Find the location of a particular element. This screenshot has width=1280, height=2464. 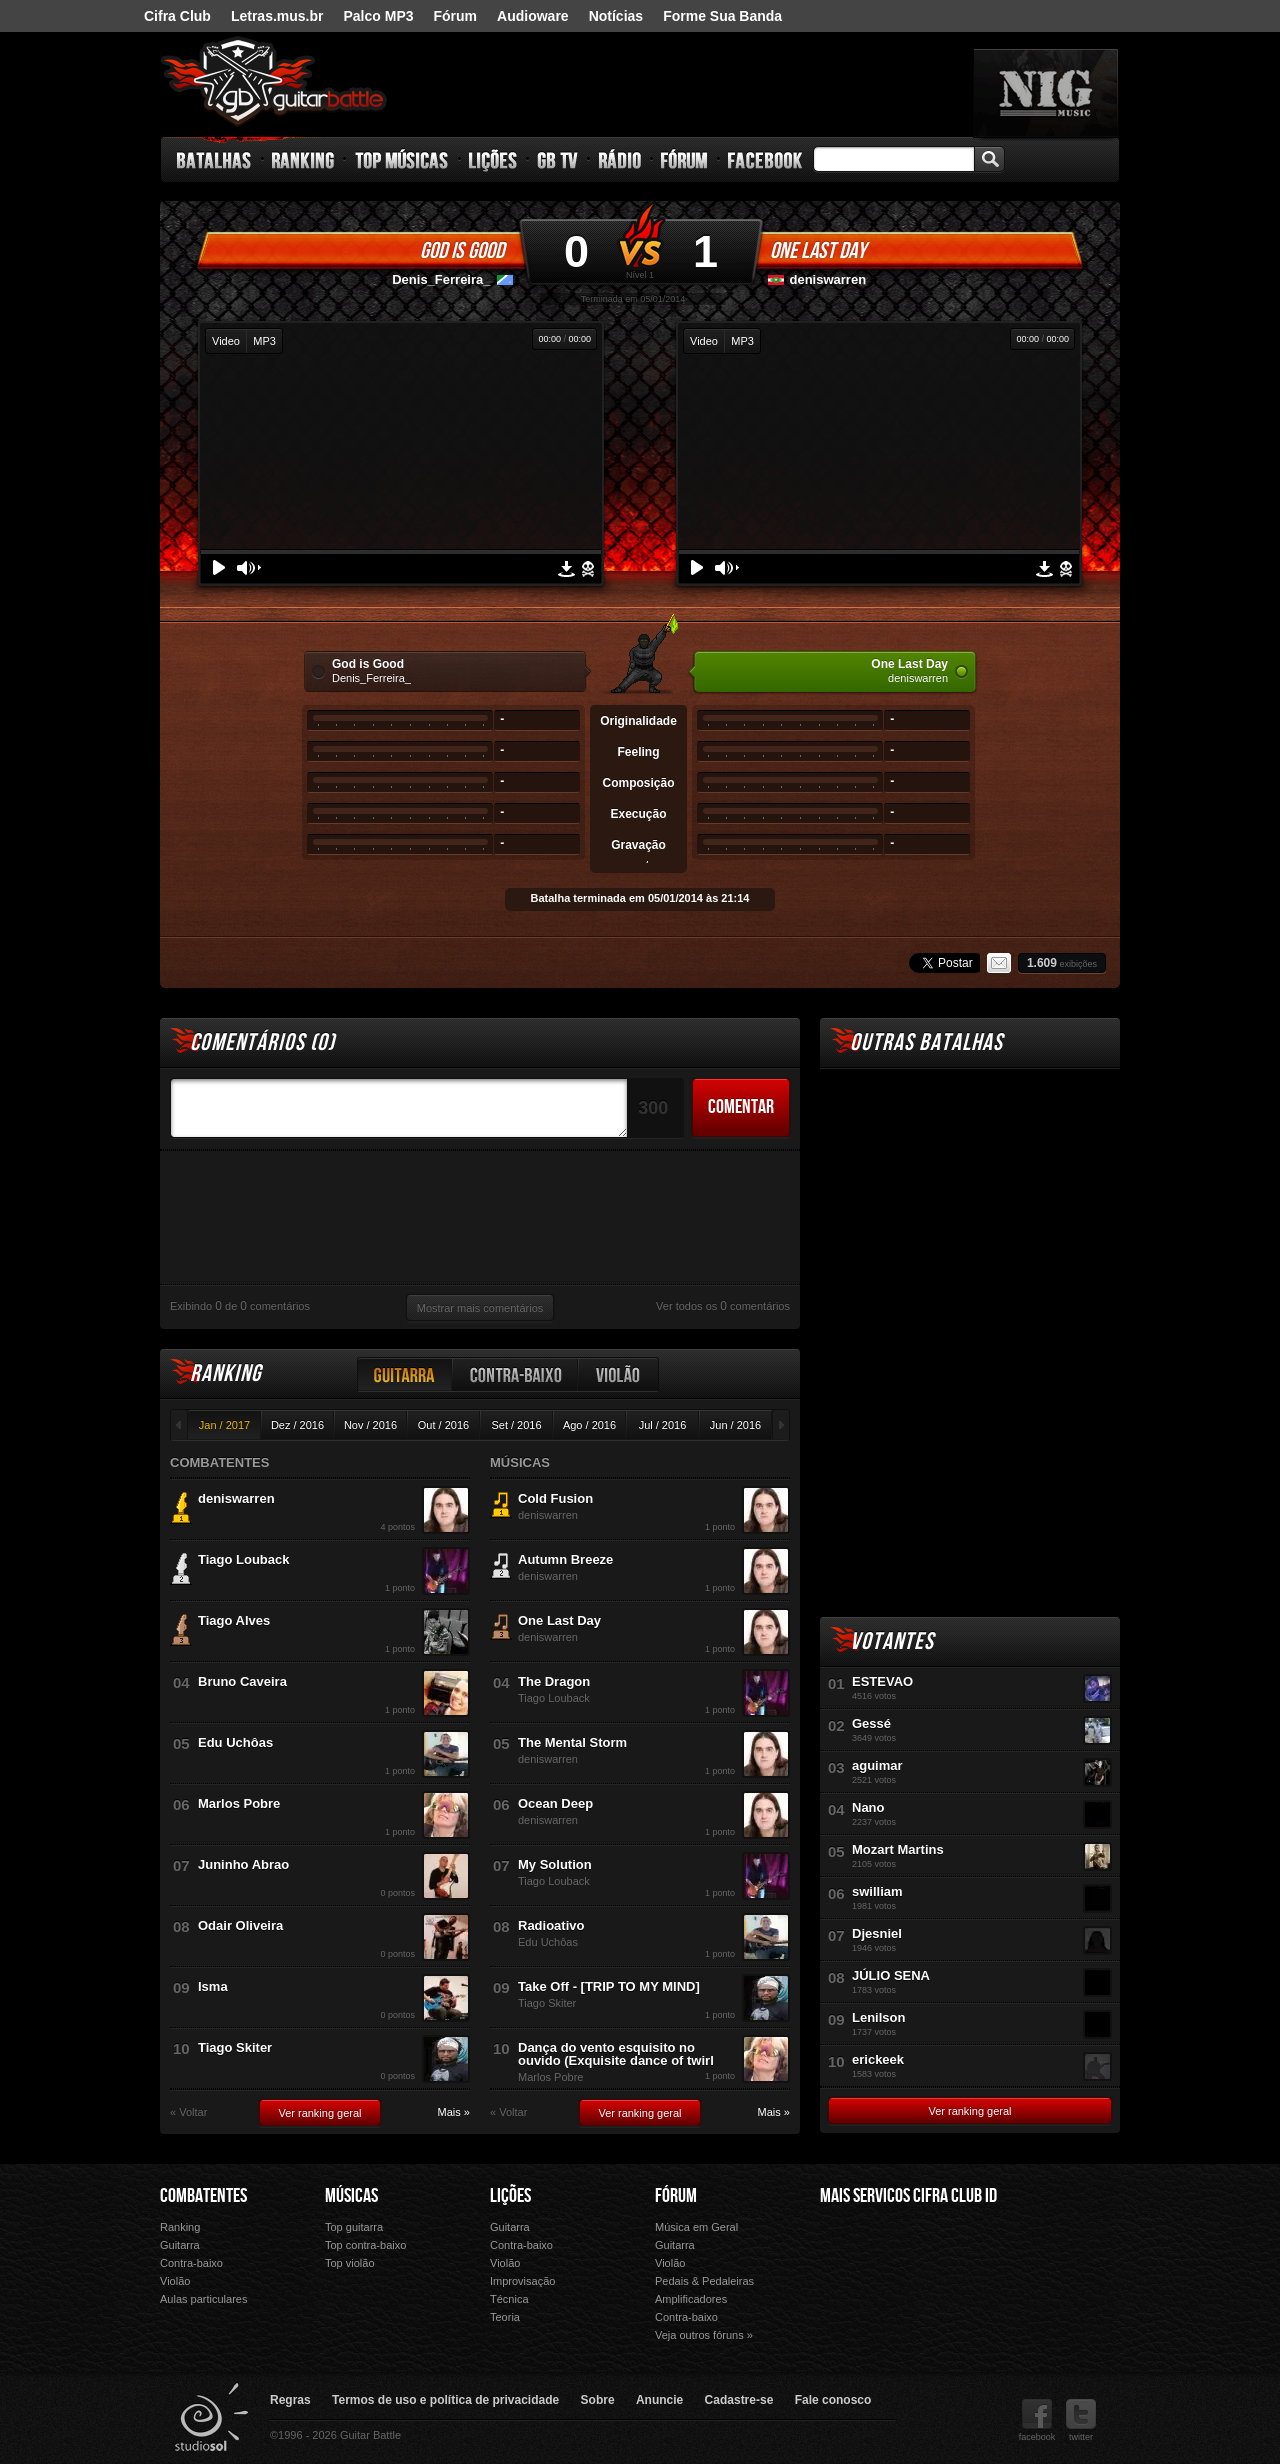

Cifra Club is located at coordinates (177, 16).